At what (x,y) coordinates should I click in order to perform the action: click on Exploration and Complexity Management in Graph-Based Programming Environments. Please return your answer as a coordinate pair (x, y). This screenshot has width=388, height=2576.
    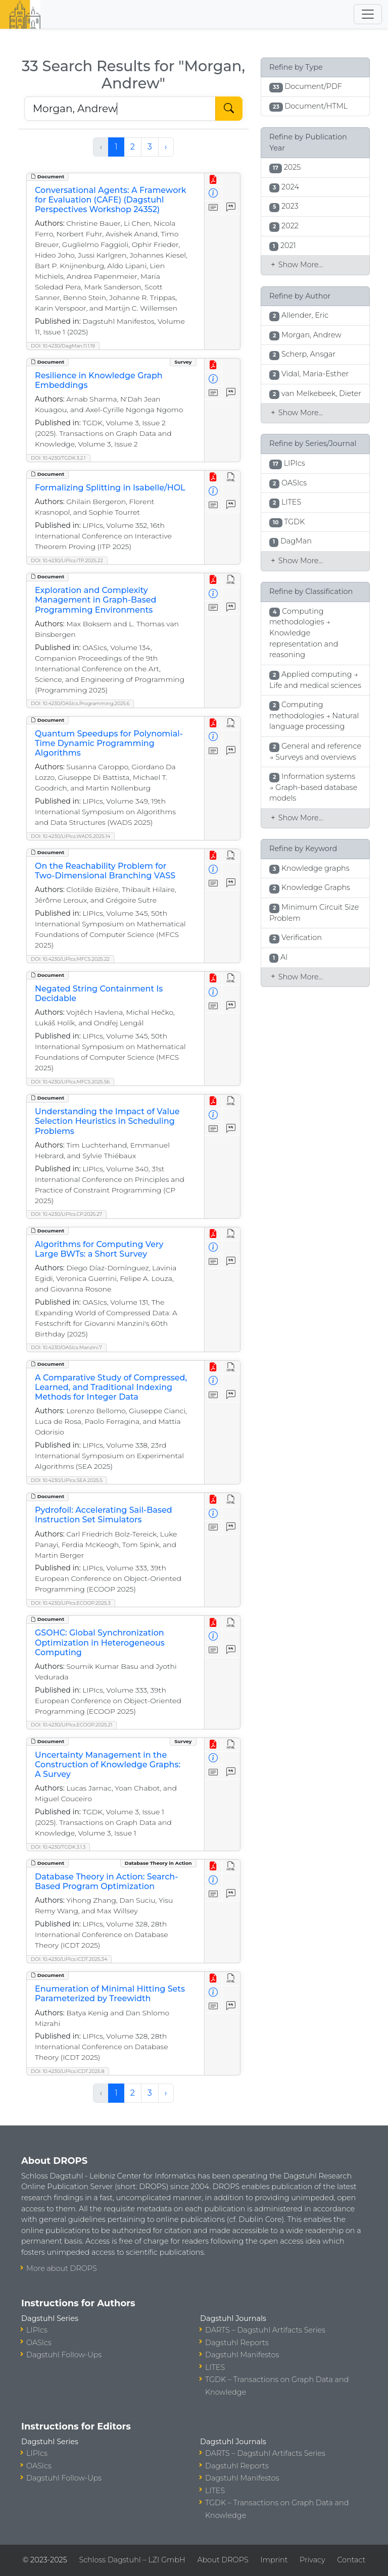
    Looking at the image, I should click on (95, 599).